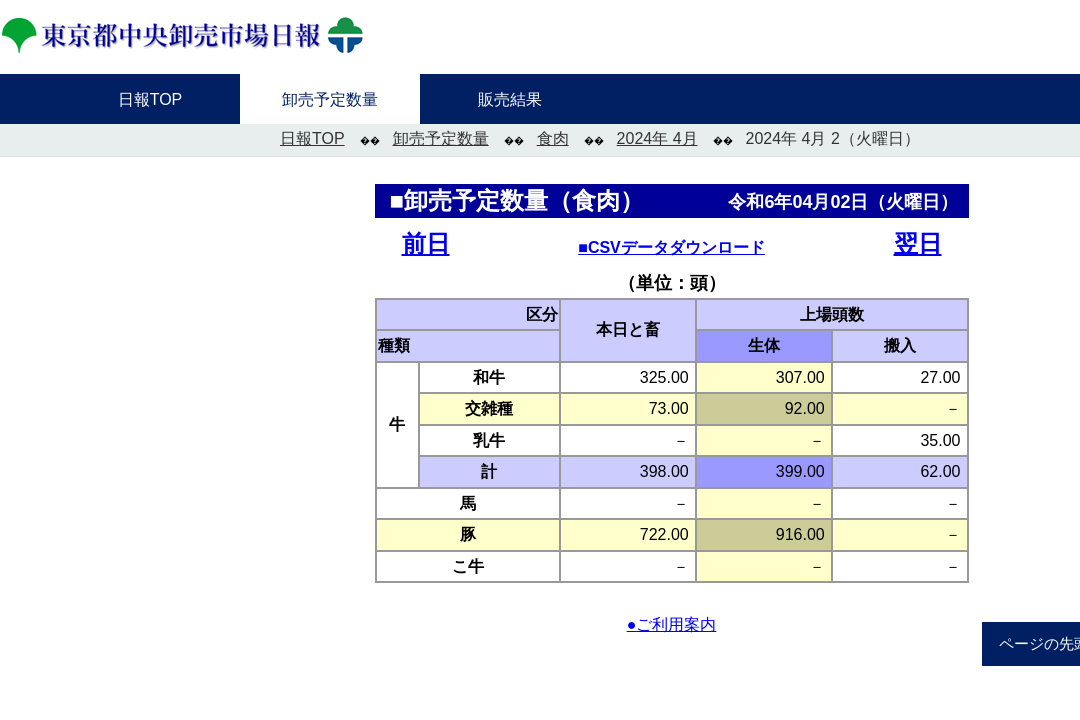 This screenshot has width=1080, height=720. What do you see at coordinates (671, 247) in the screenshot?
I see `■CSVデータダウンロード` at bounding box center [671, 247].